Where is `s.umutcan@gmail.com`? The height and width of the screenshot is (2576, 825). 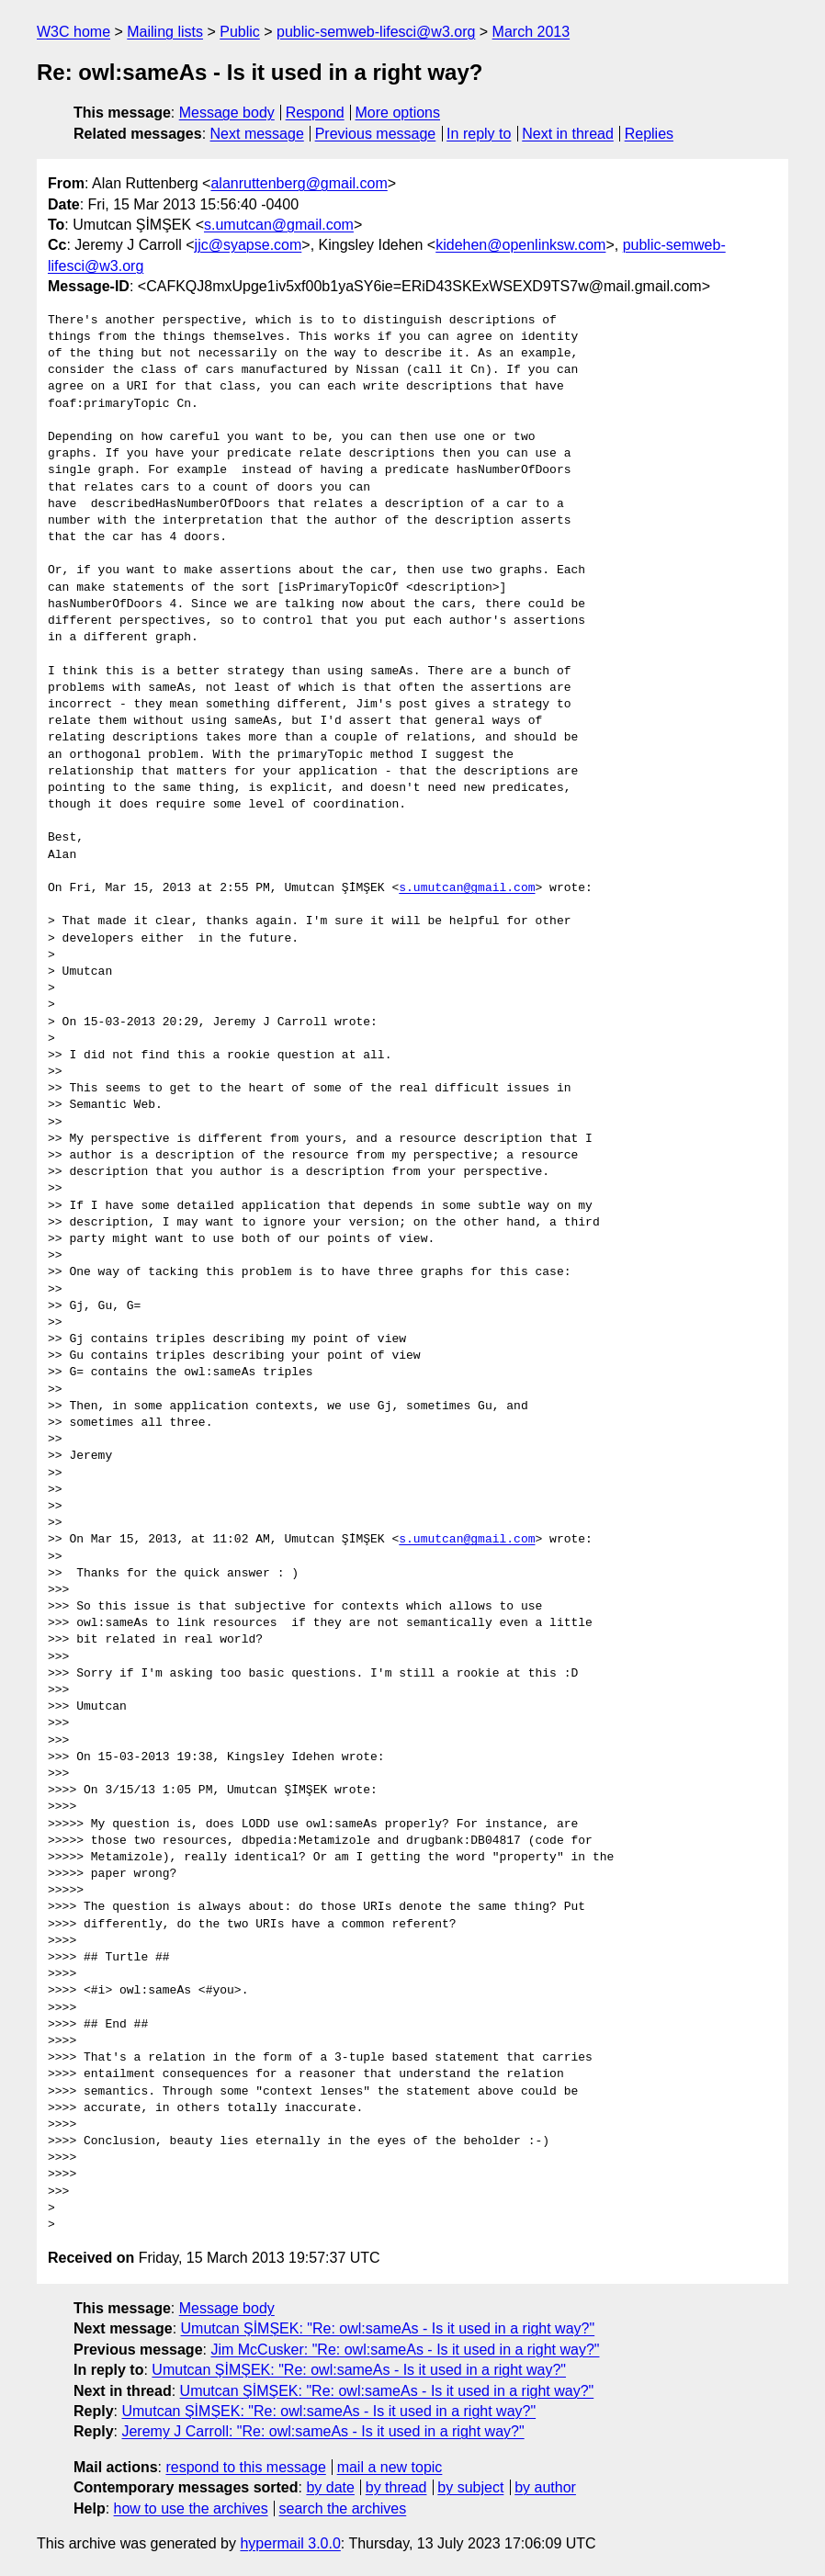
s.umutcan@gmail.com is located at coordinates (279, 224).